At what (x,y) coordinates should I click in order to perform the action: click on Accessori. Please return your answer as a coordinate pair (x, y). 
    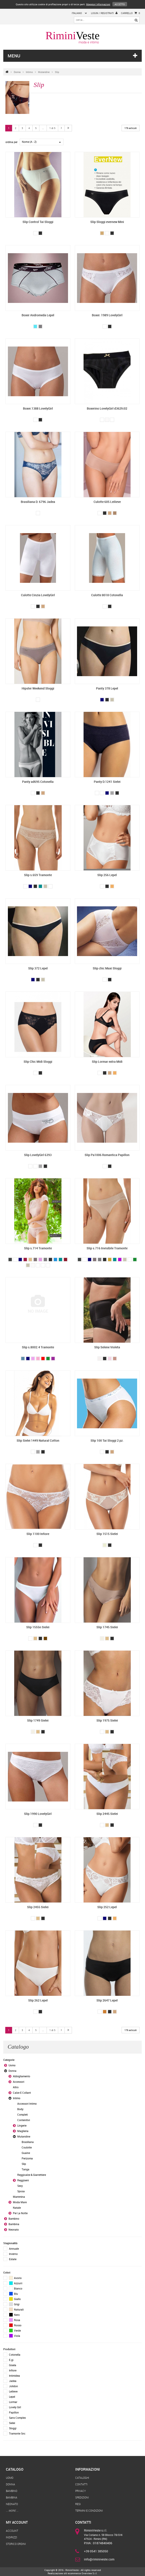
    Looking at the image, I should click on (18, 2081).